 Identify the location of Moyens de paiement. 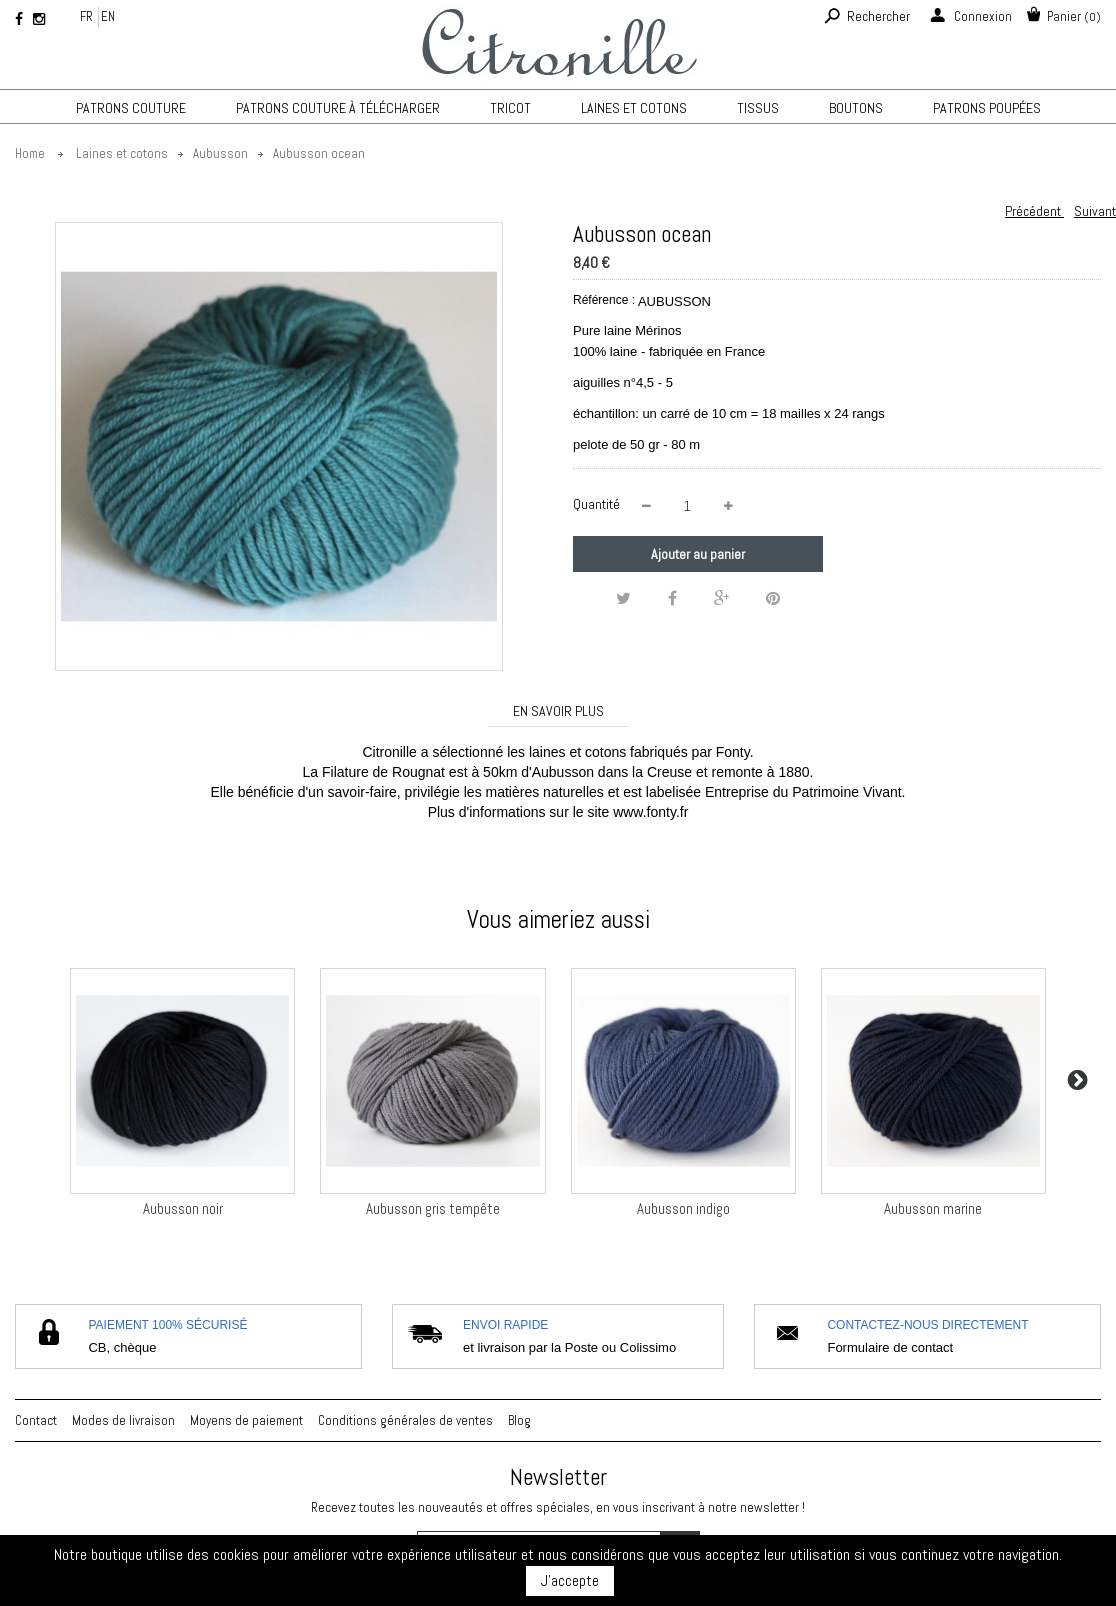
(246, 1420).